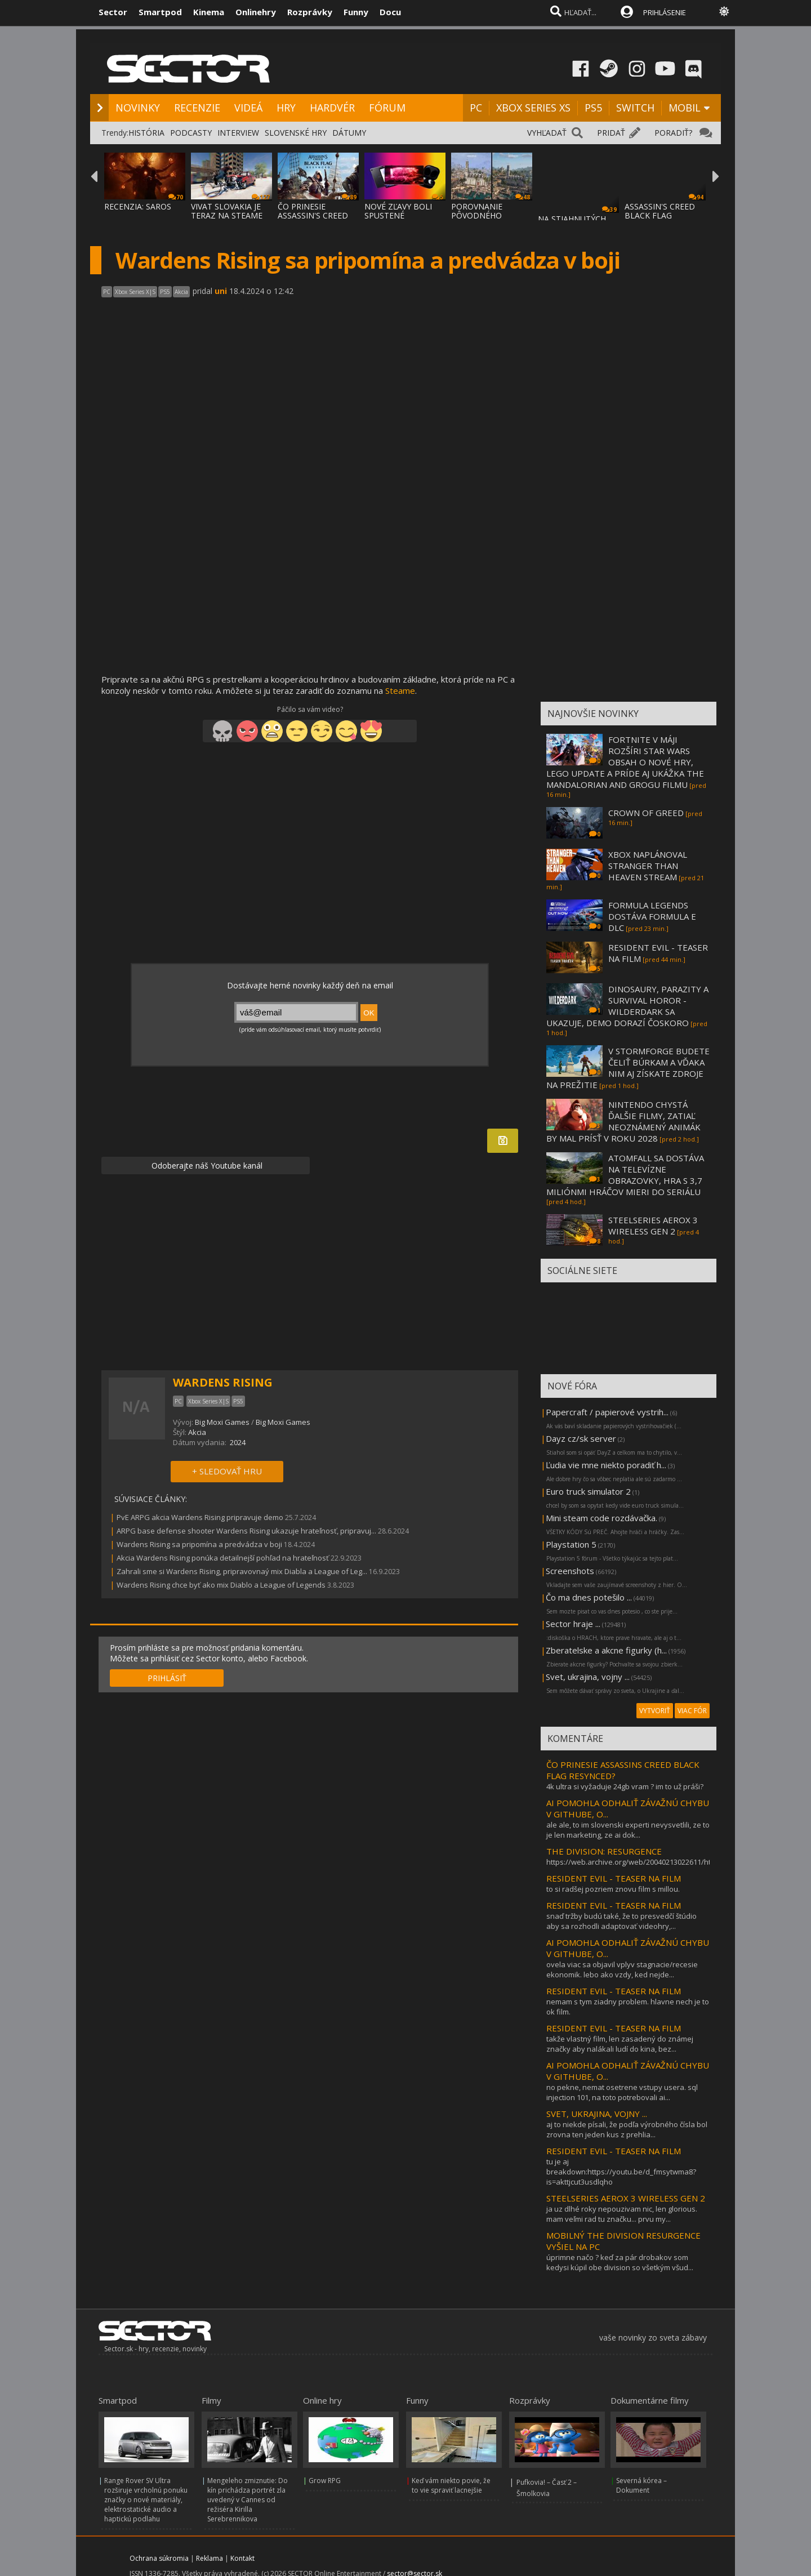  Describe the element at coordinates (635, 107) in the screenshot. I see `SWITCH` at that location.